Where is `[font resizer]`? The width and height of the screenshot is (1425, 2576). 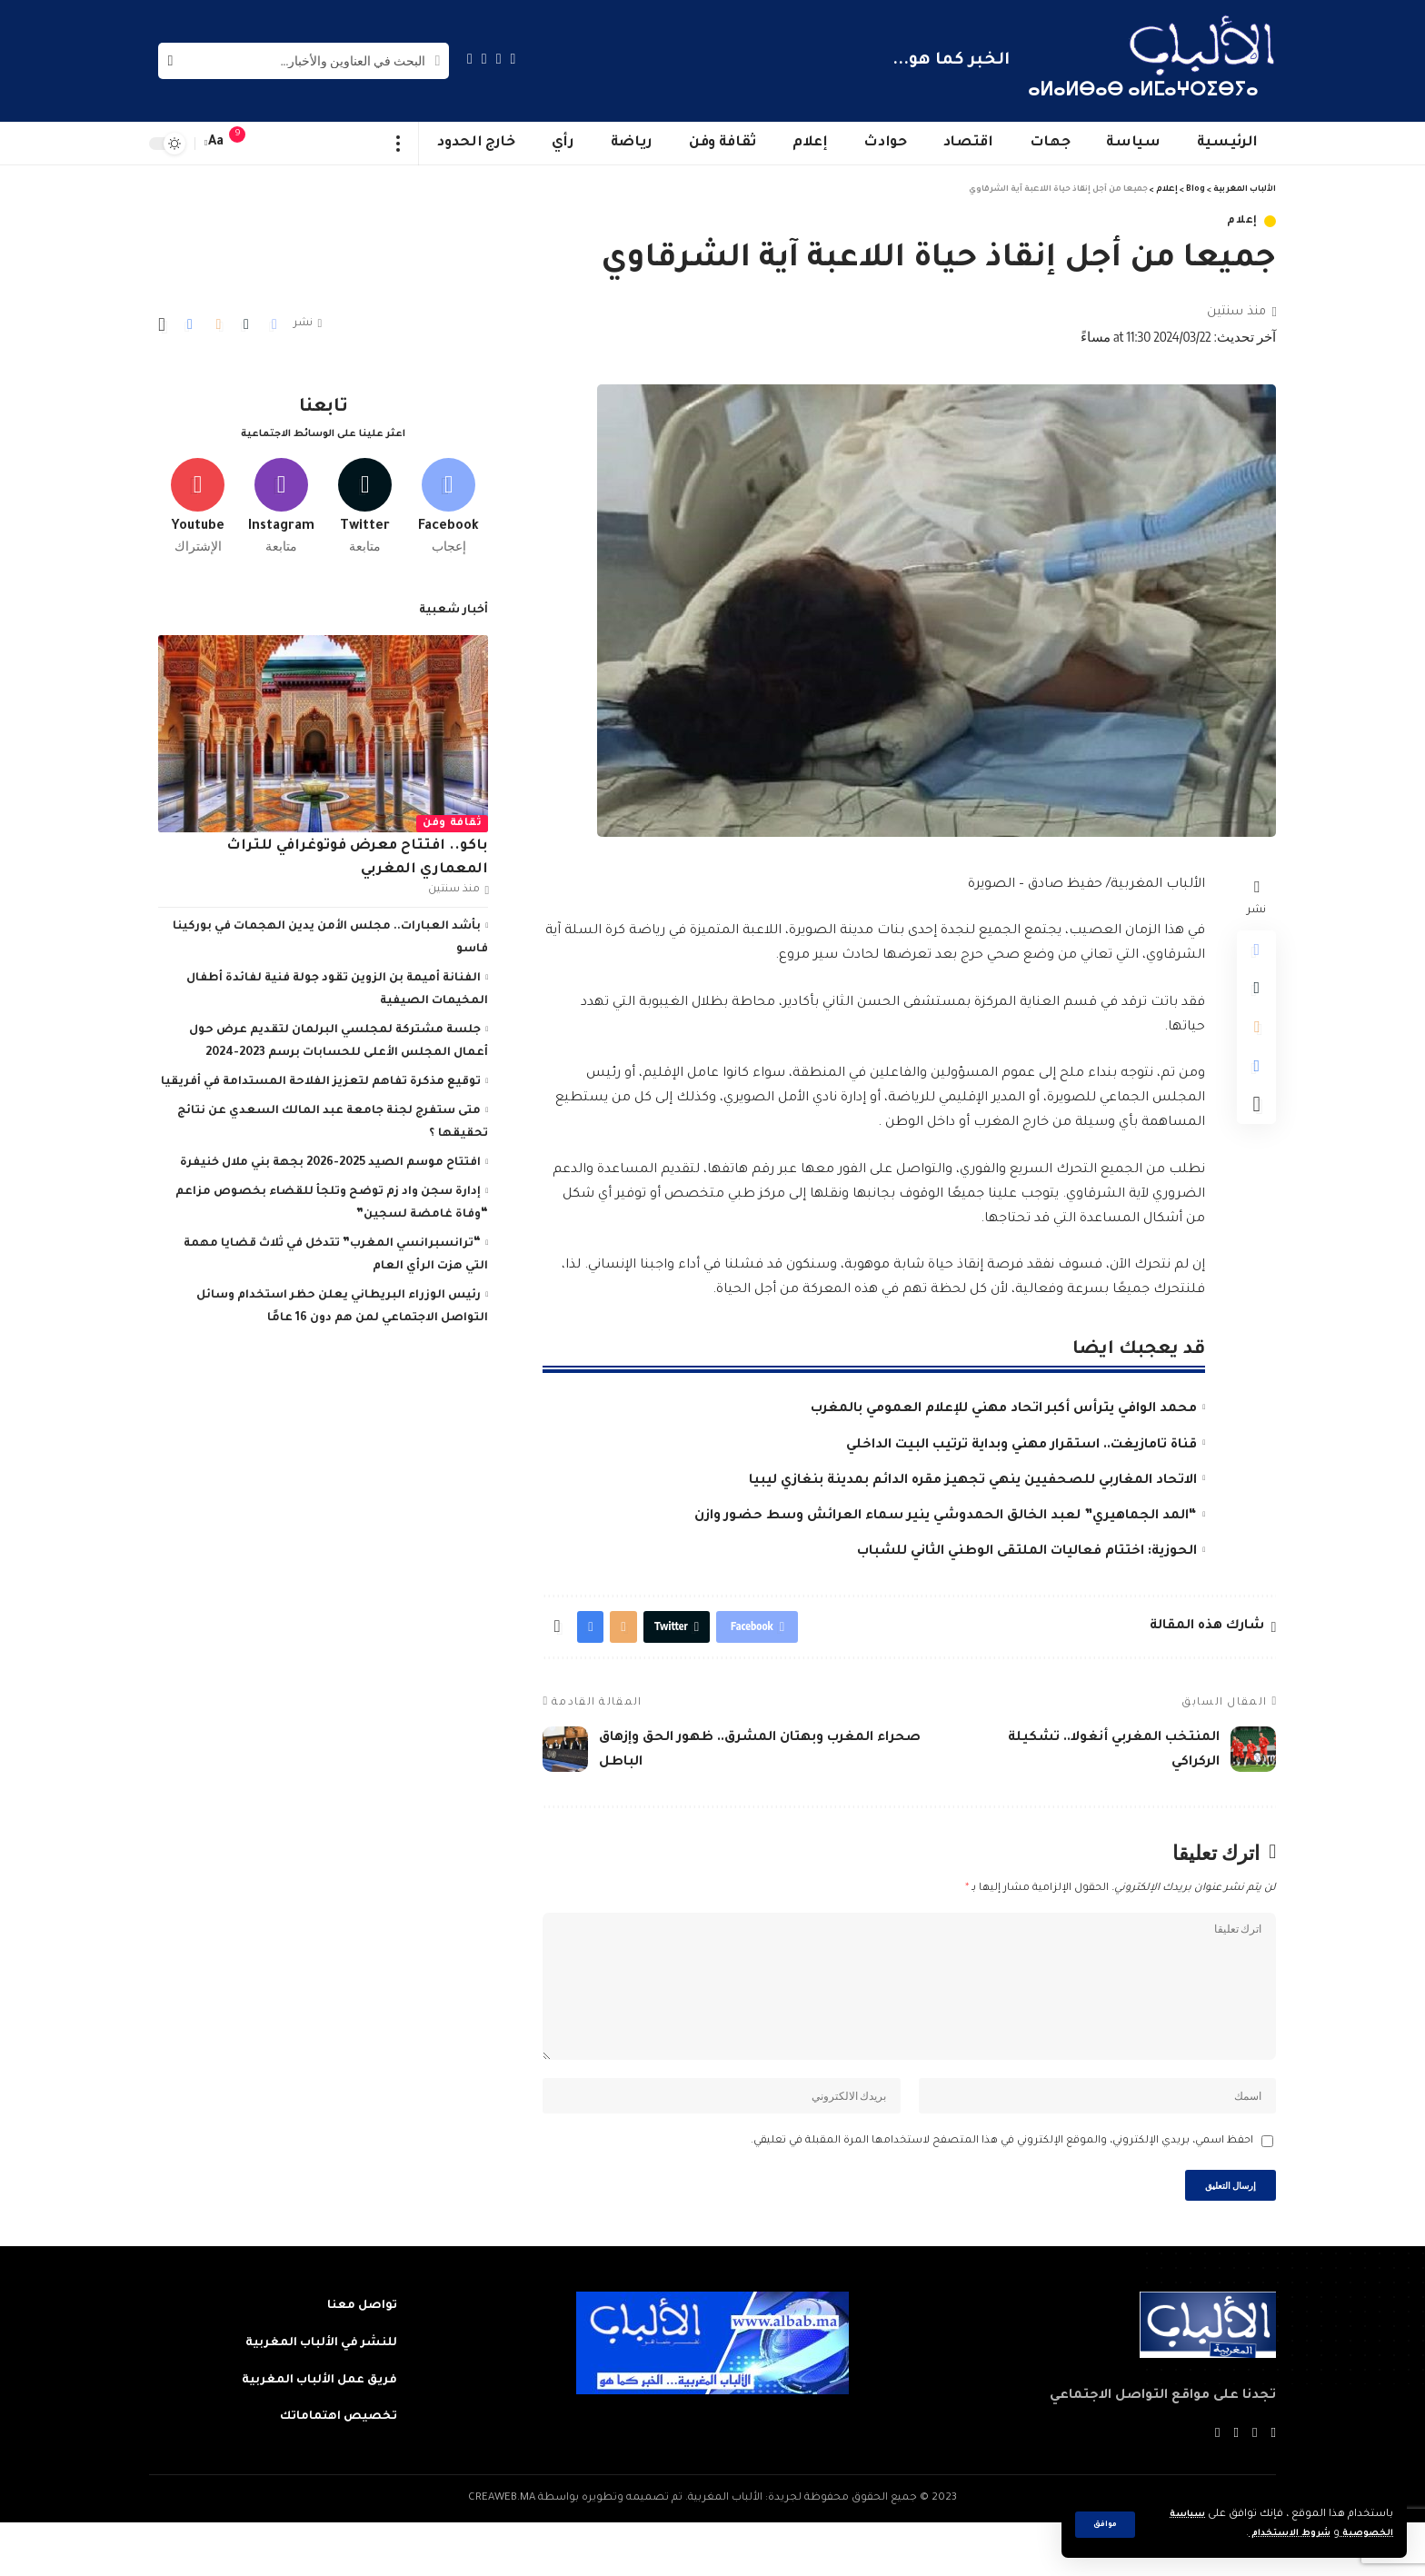
[font resizer] is located at coordinates (216, 143).